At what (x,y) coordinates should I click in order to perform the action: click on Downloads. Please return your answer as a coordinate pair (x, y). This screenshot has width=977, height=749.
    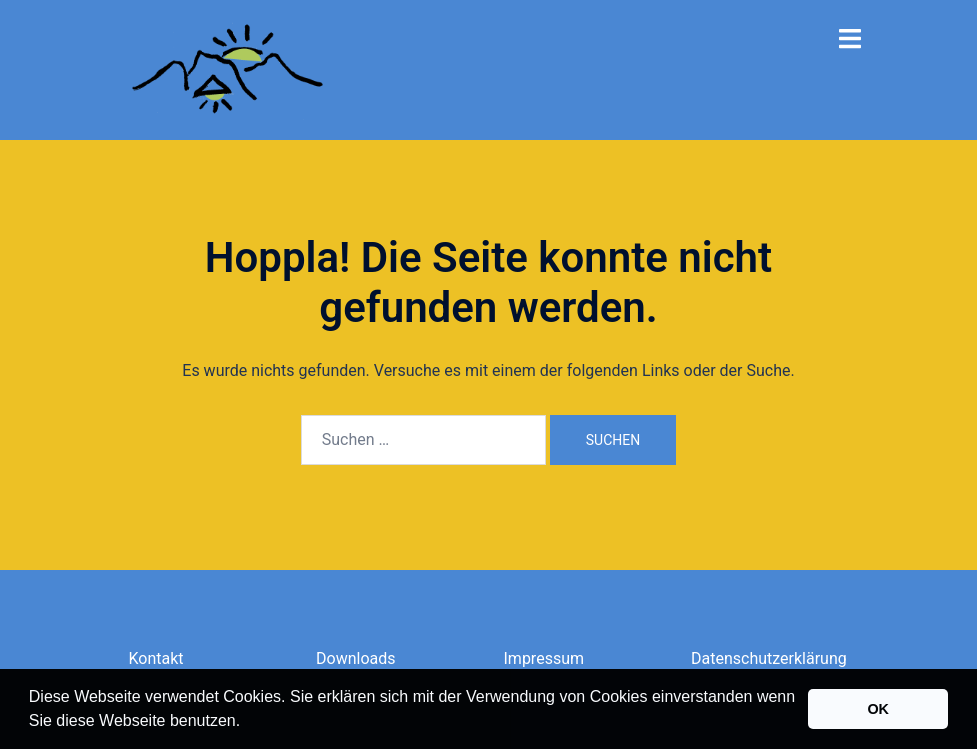
    Looking at the image, I should click on (355, 658).